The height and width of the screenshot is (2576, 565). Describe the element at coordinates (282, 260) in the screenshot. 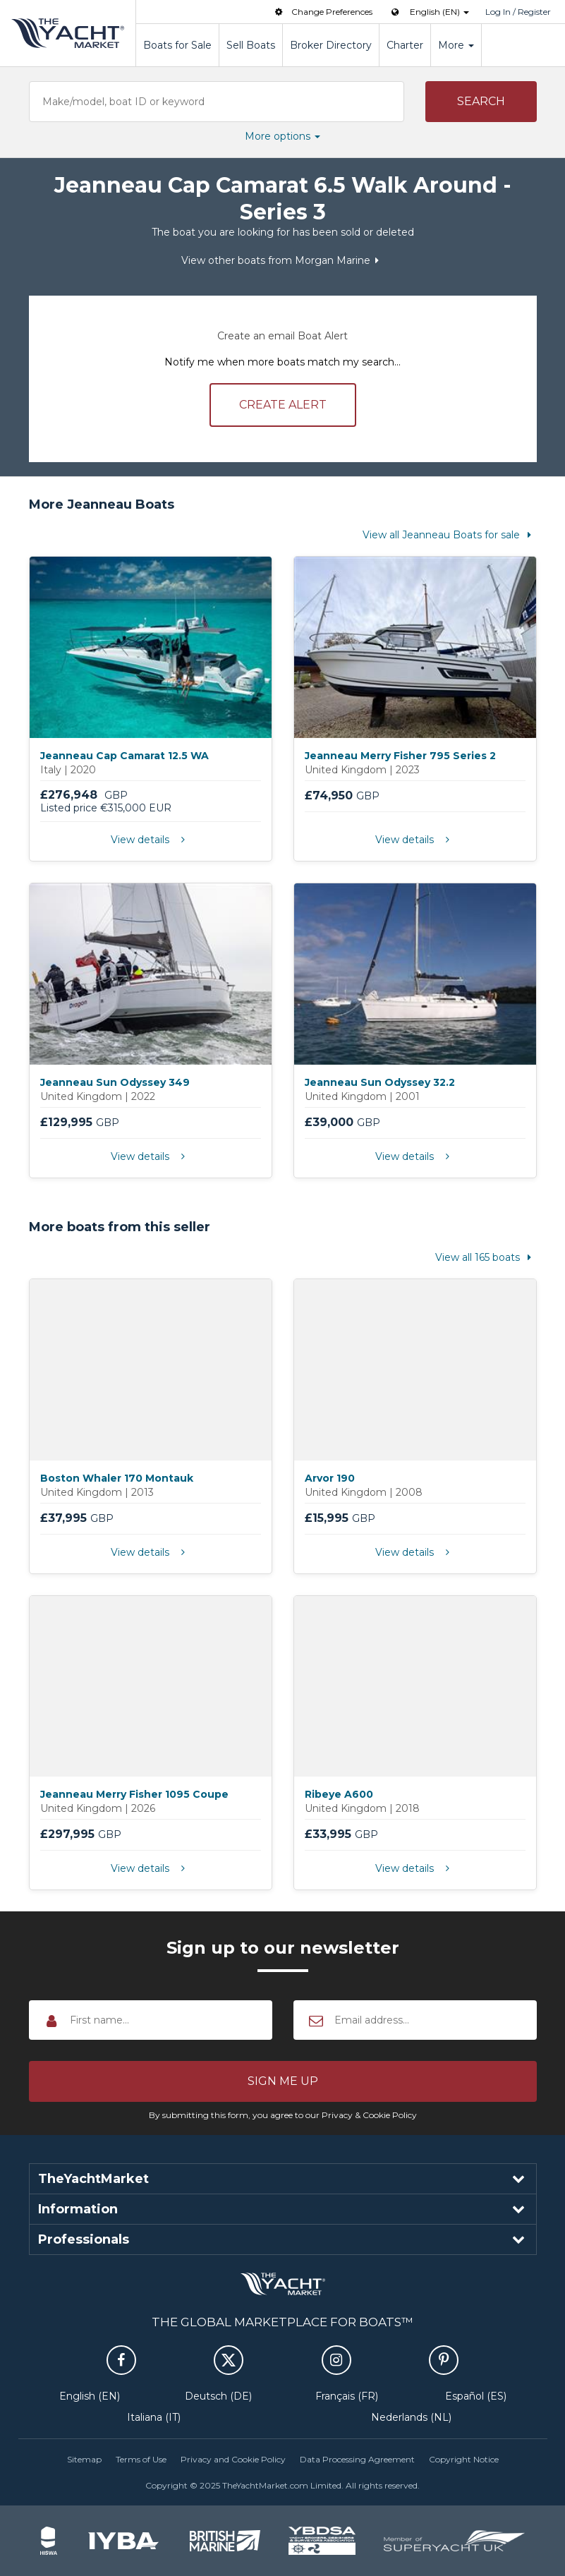

I see `View other boats from Morgan Marine` at that location.